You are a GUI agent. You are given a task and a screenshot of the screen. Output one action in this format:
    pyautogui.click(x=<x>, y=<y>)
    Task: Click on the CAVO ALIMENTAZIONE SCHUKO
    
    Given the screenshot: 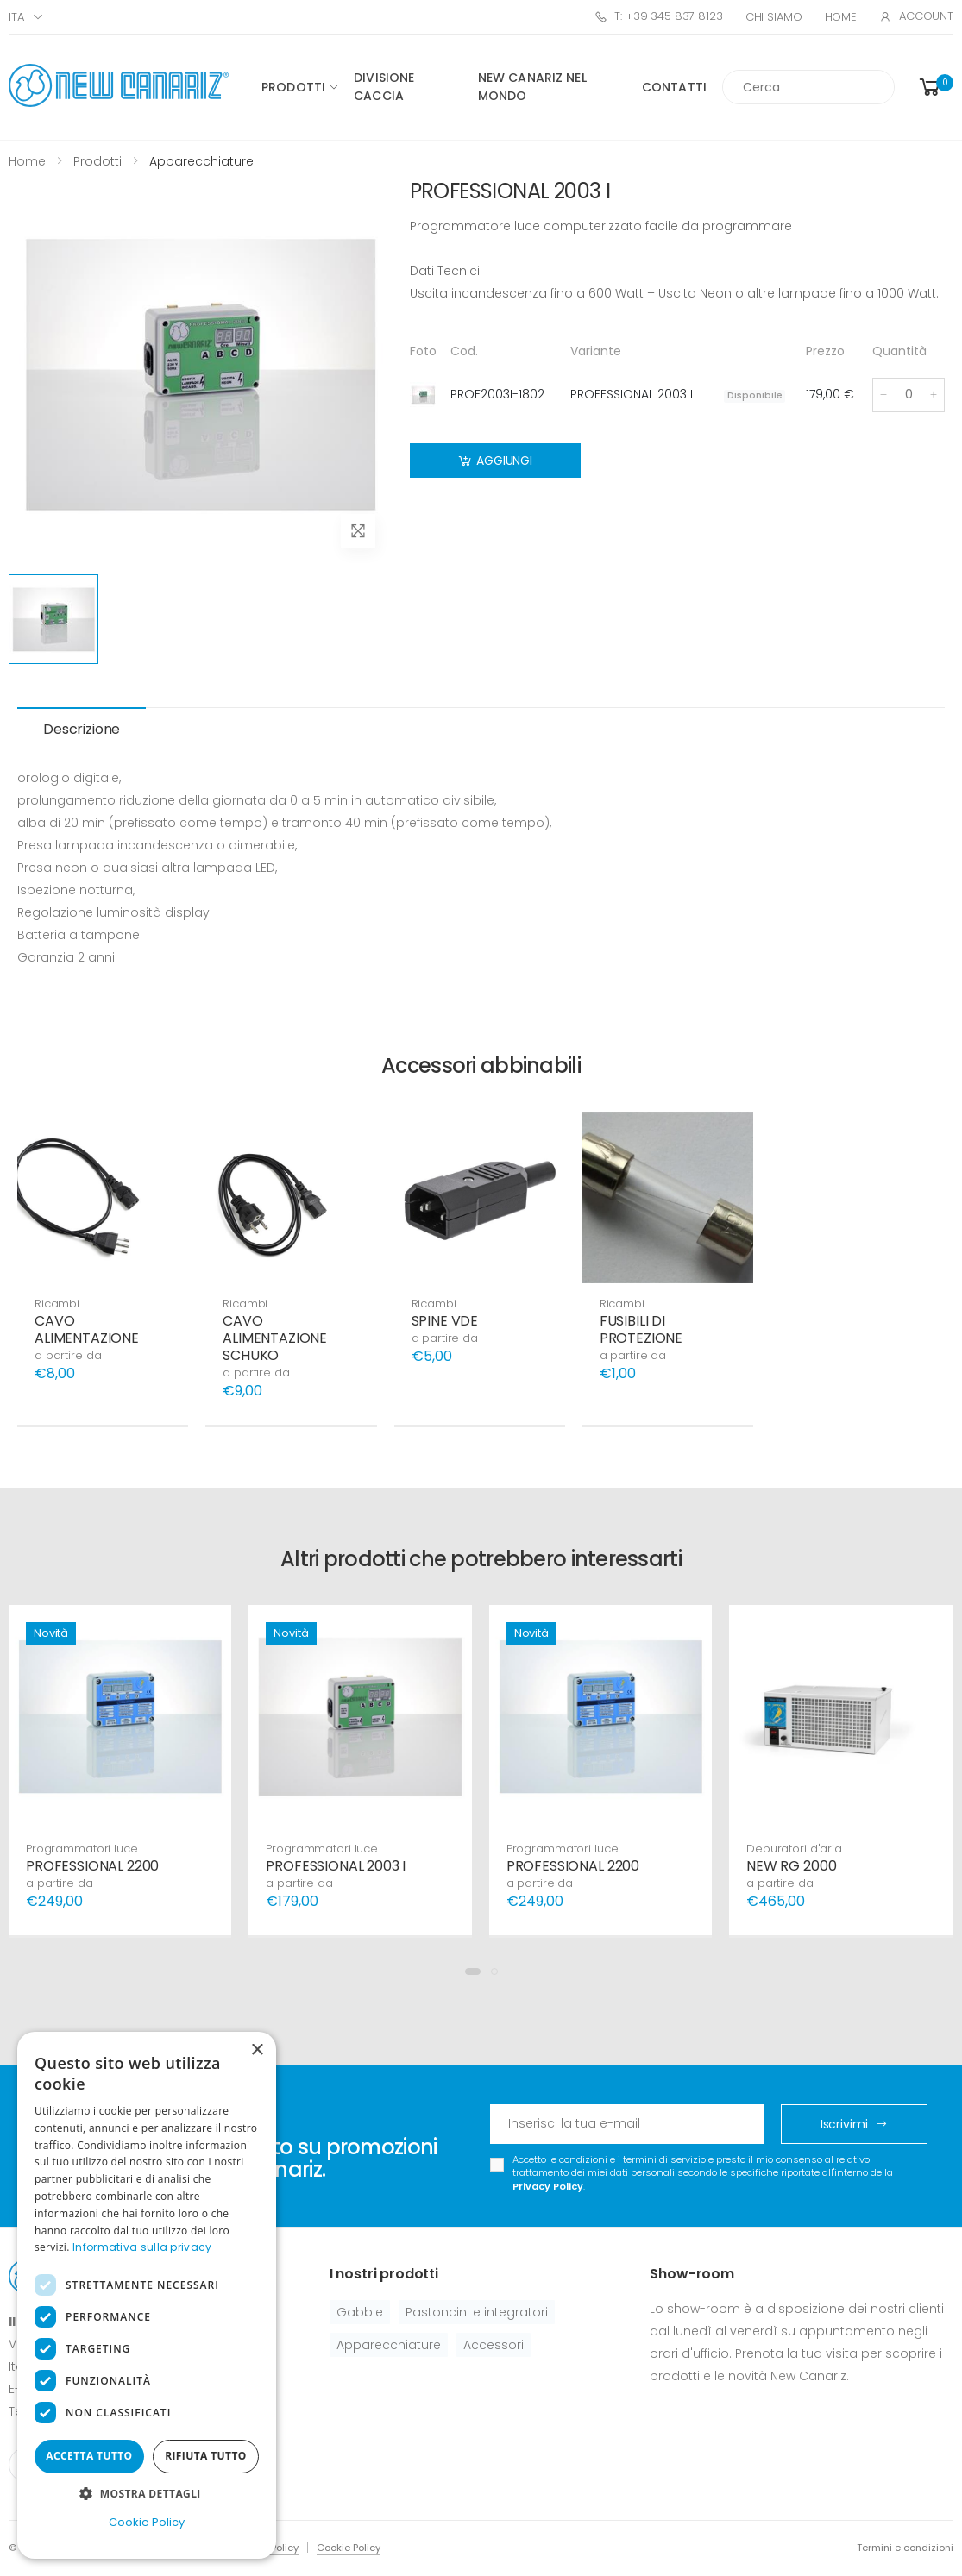 What is the action you would take?
    pyautogui.click(x=275, y=1338)
    